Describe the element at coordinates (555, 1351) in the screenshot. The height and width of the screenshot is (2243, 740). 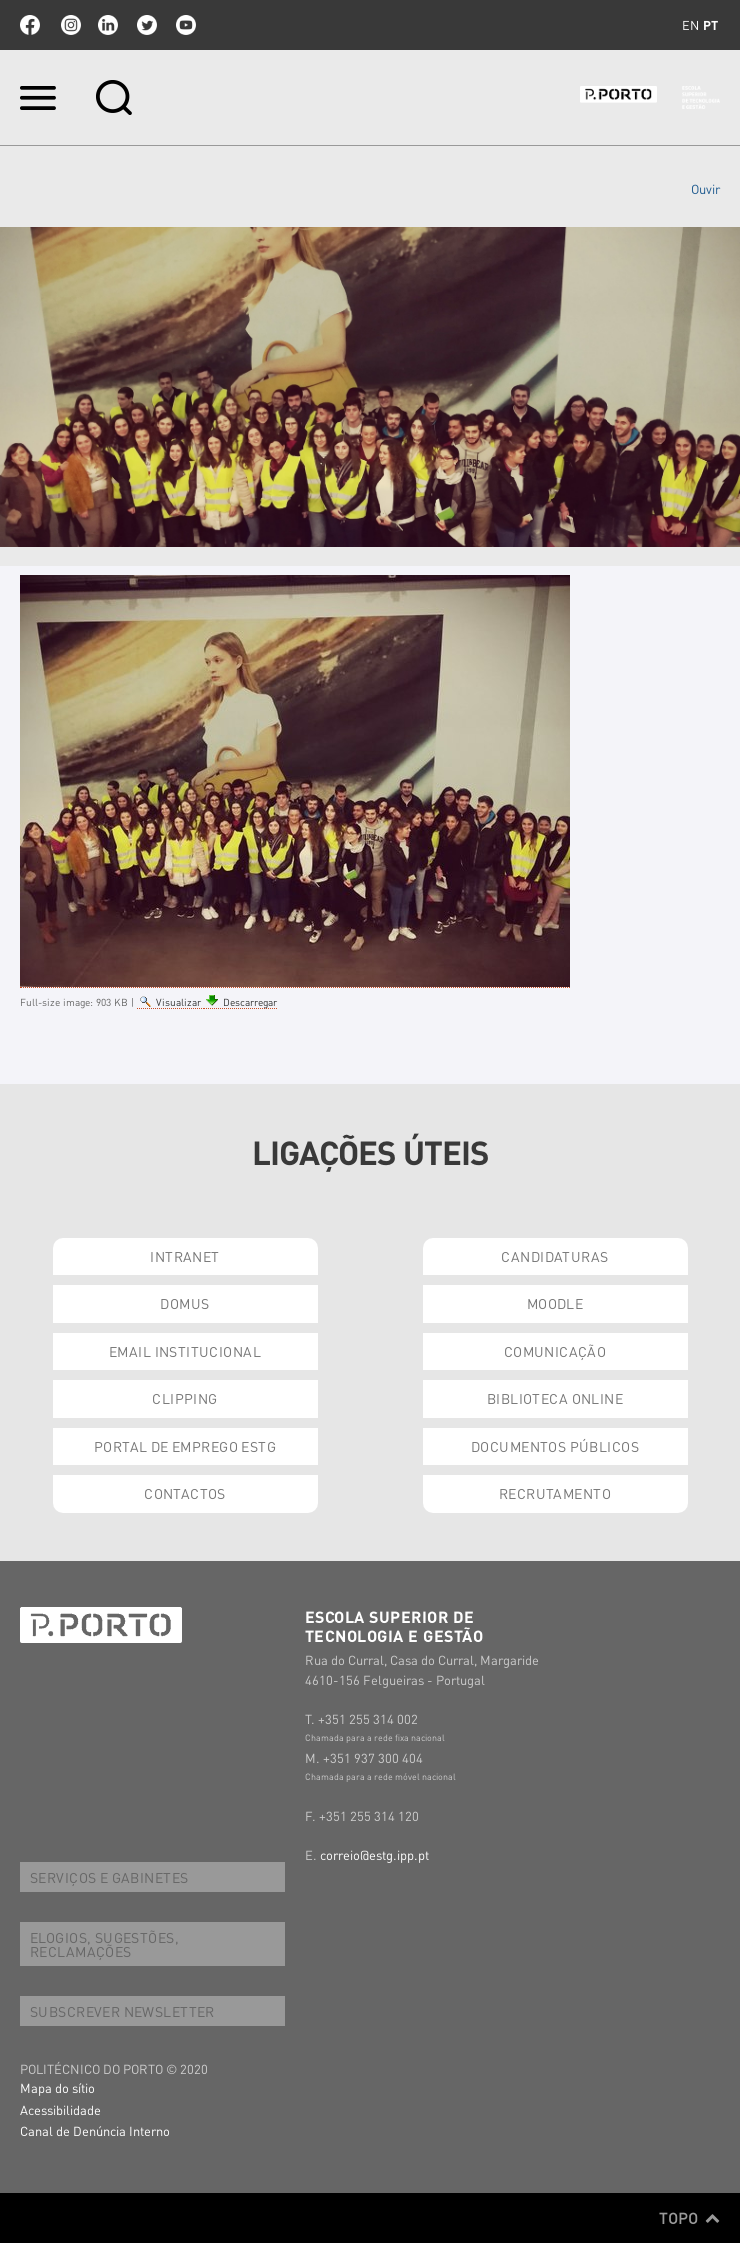
I see `COMUNICAÇÃO` at that location.